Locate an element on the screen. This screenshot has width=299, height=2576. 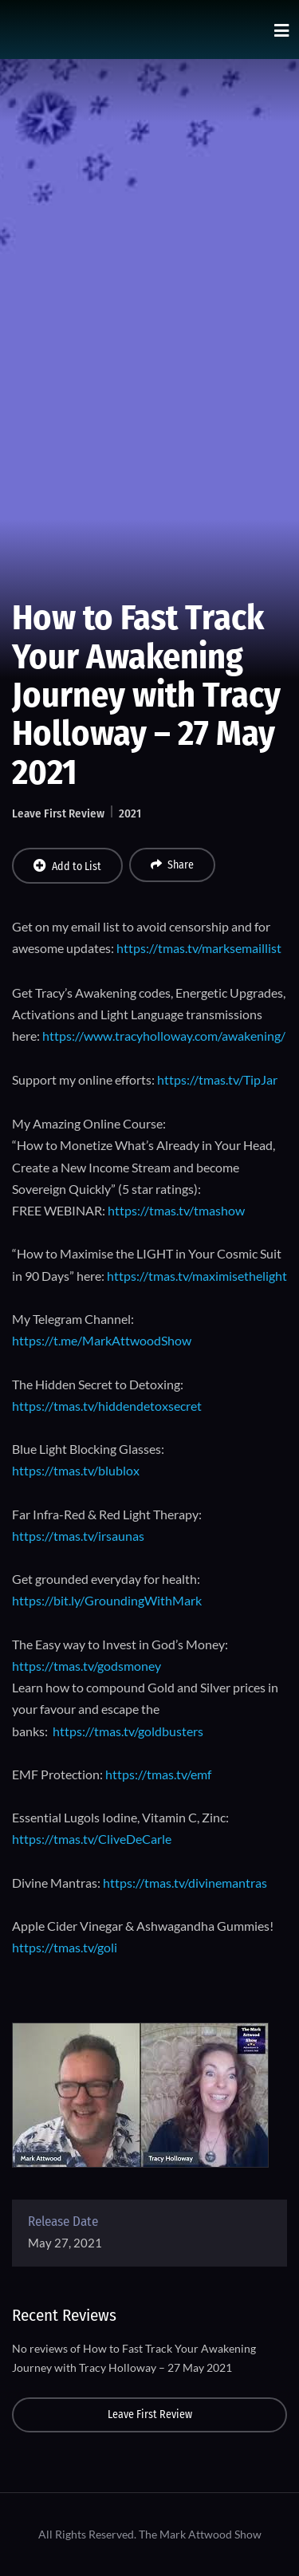
https://tmas.tv/blublox is located at coordinates (76, 1470).